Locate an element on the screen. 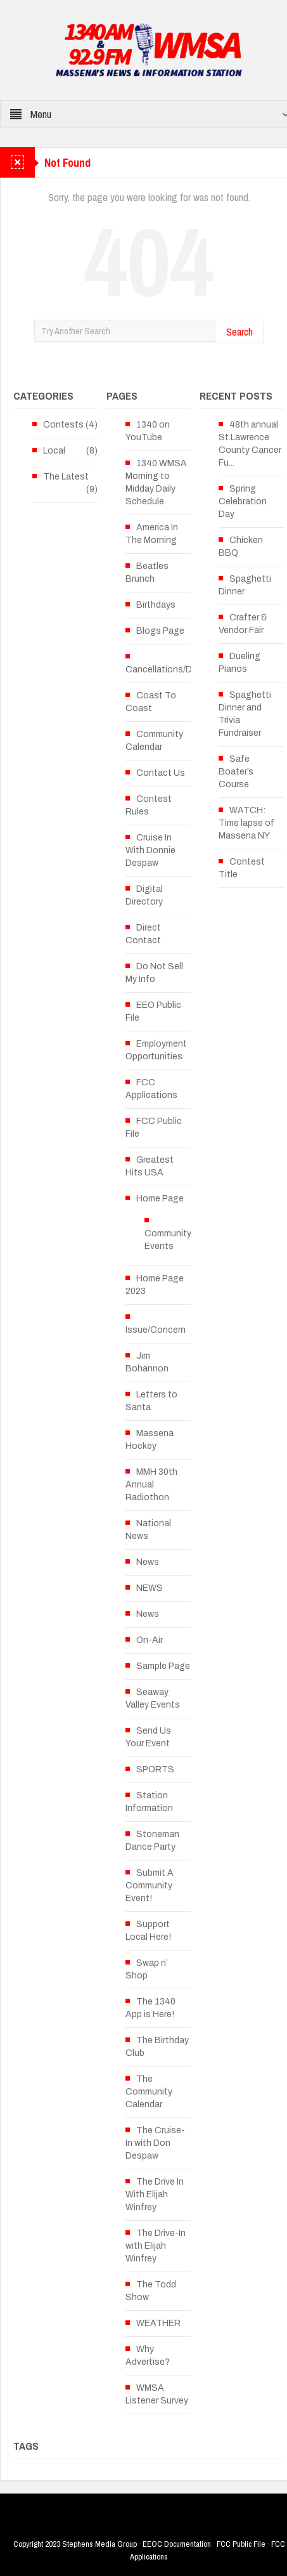  The Birthday Club is located at coordinates (157, 2047).